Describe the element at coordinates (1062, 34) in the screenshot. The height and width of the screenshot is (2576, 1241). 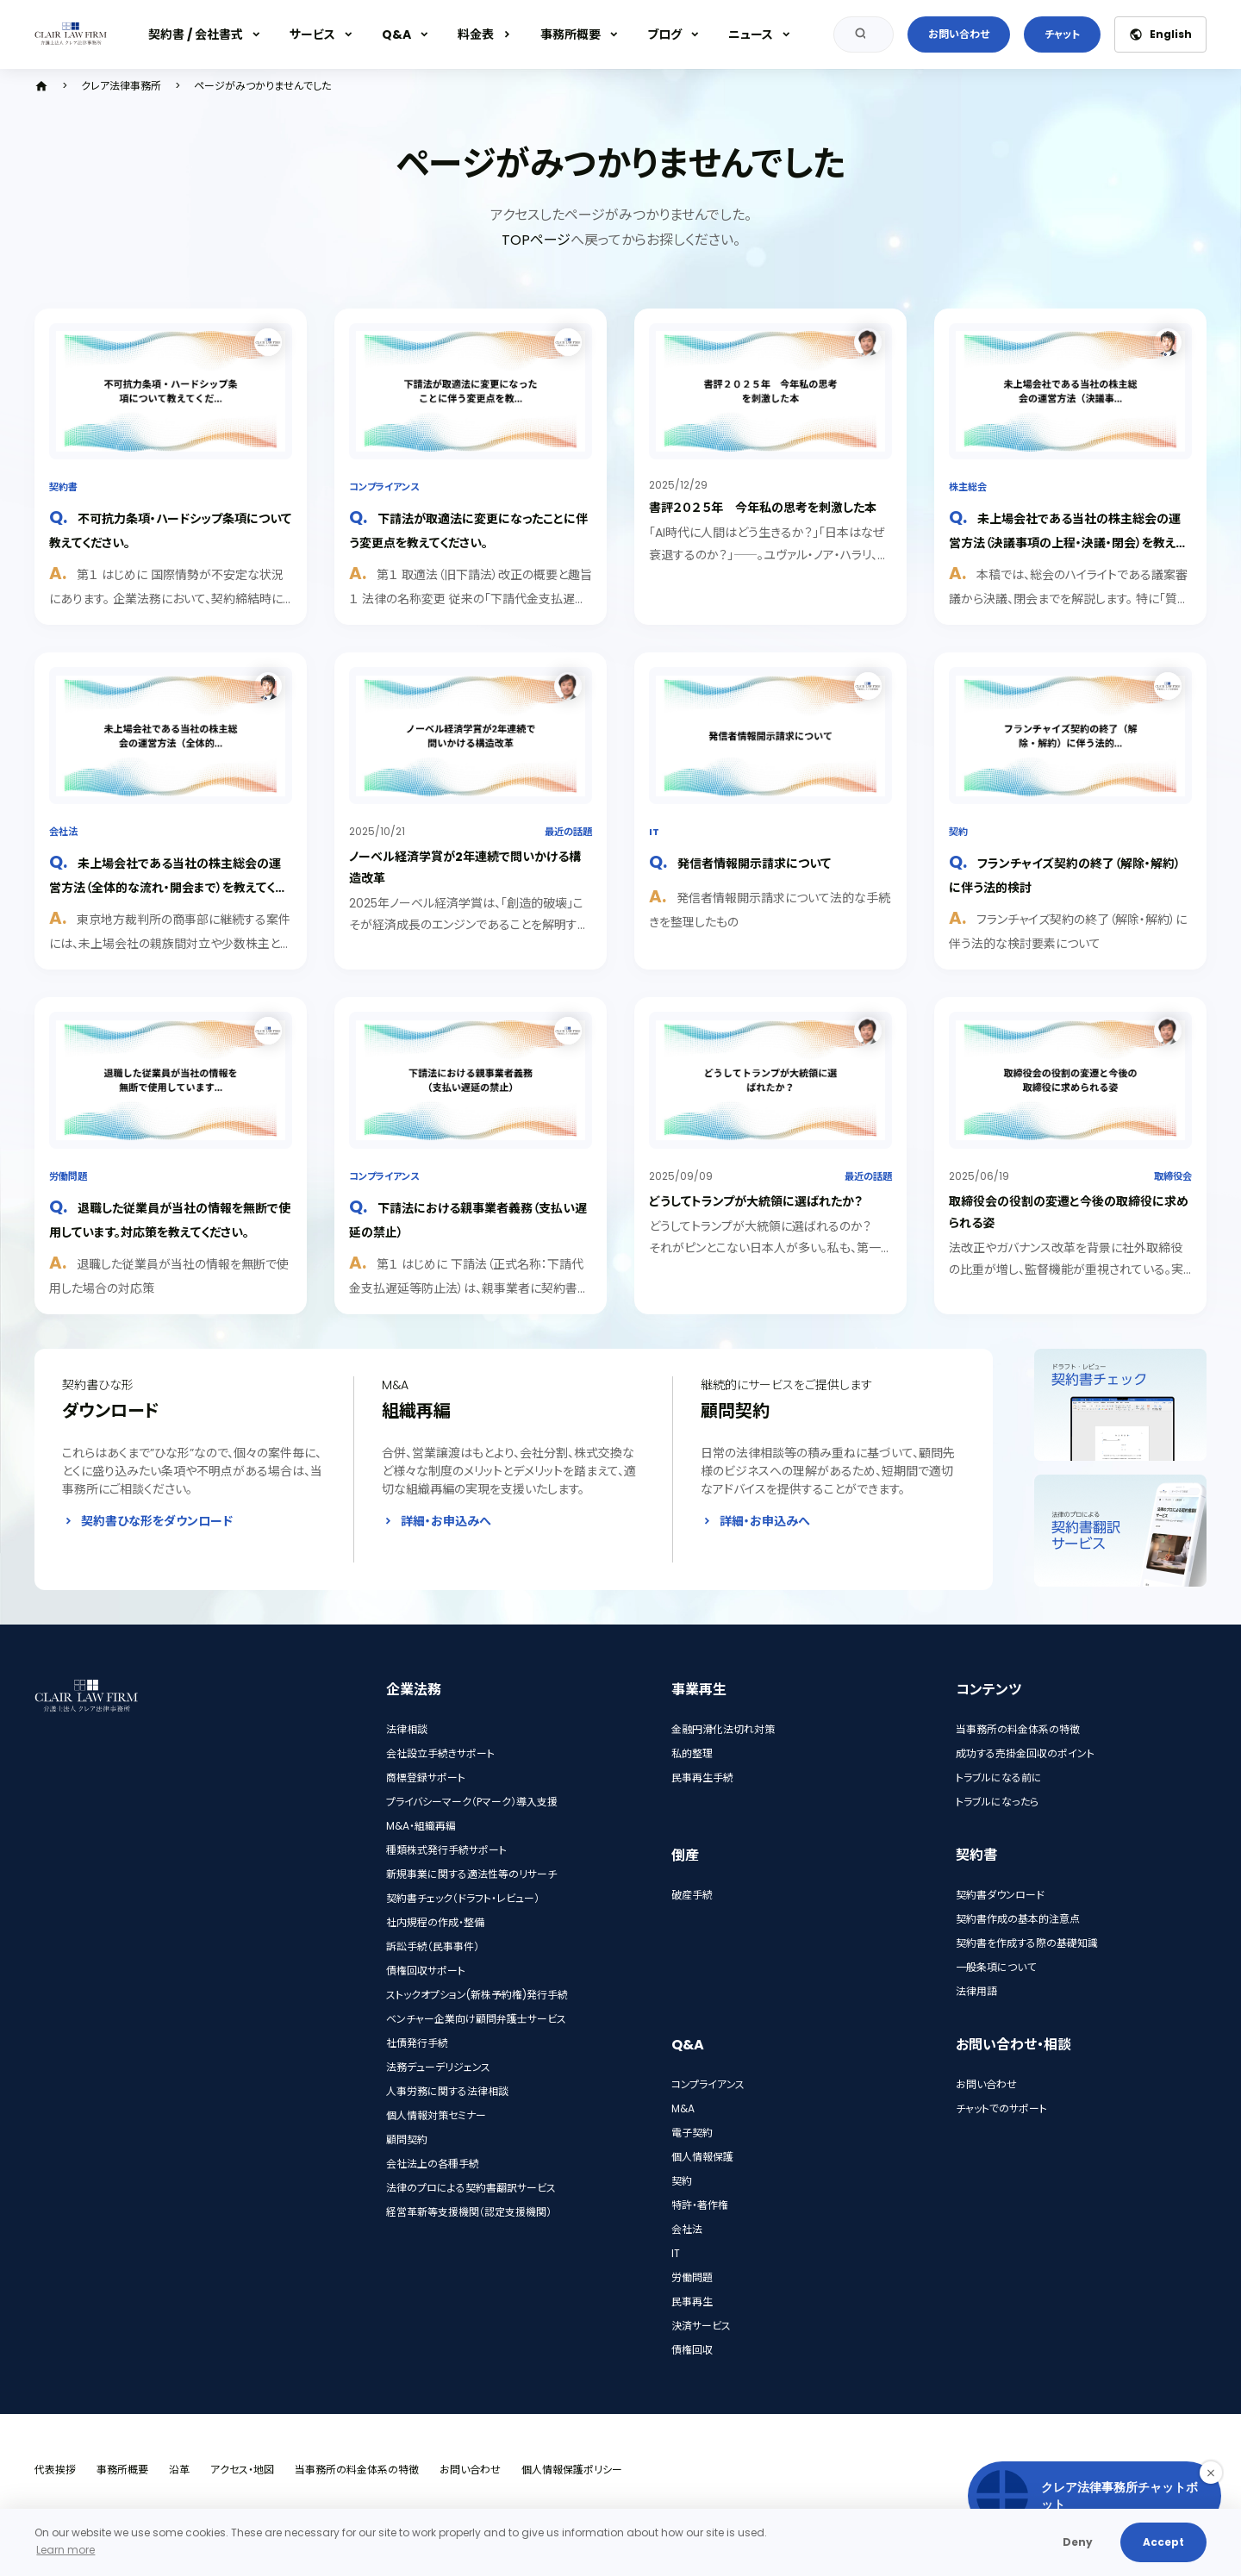
I see `チャット` at that location.